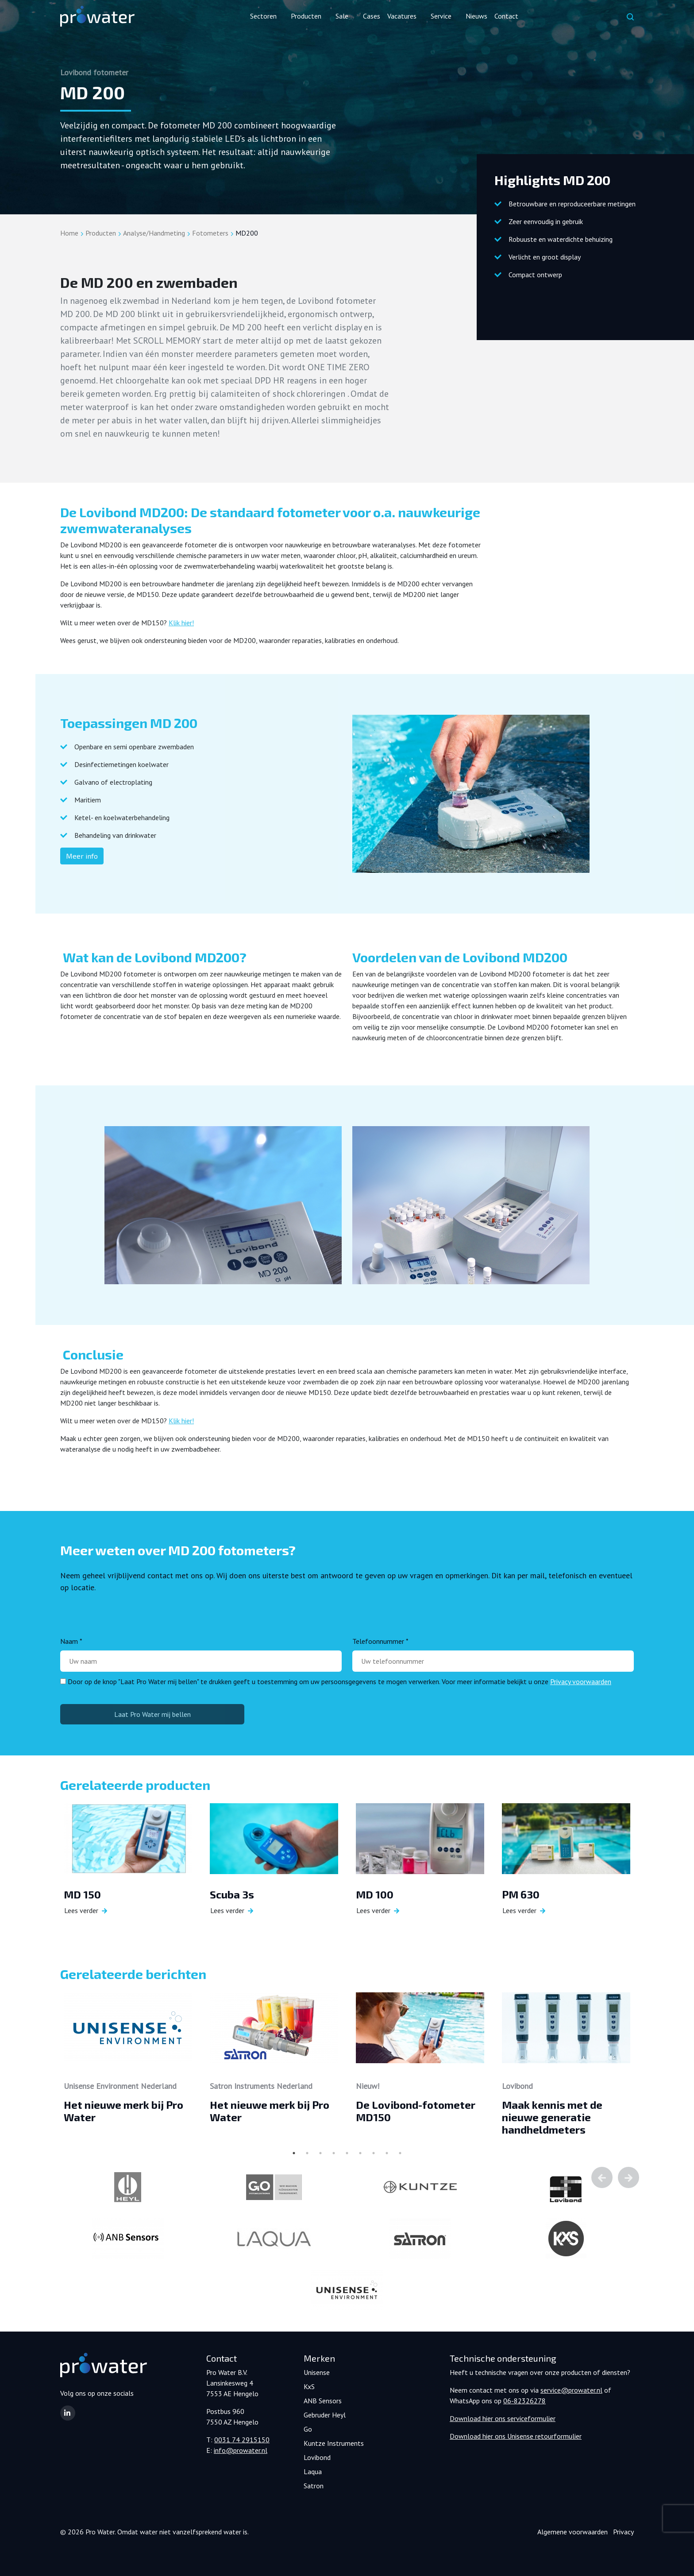  I want to click on KxS, so click(309, 2386).